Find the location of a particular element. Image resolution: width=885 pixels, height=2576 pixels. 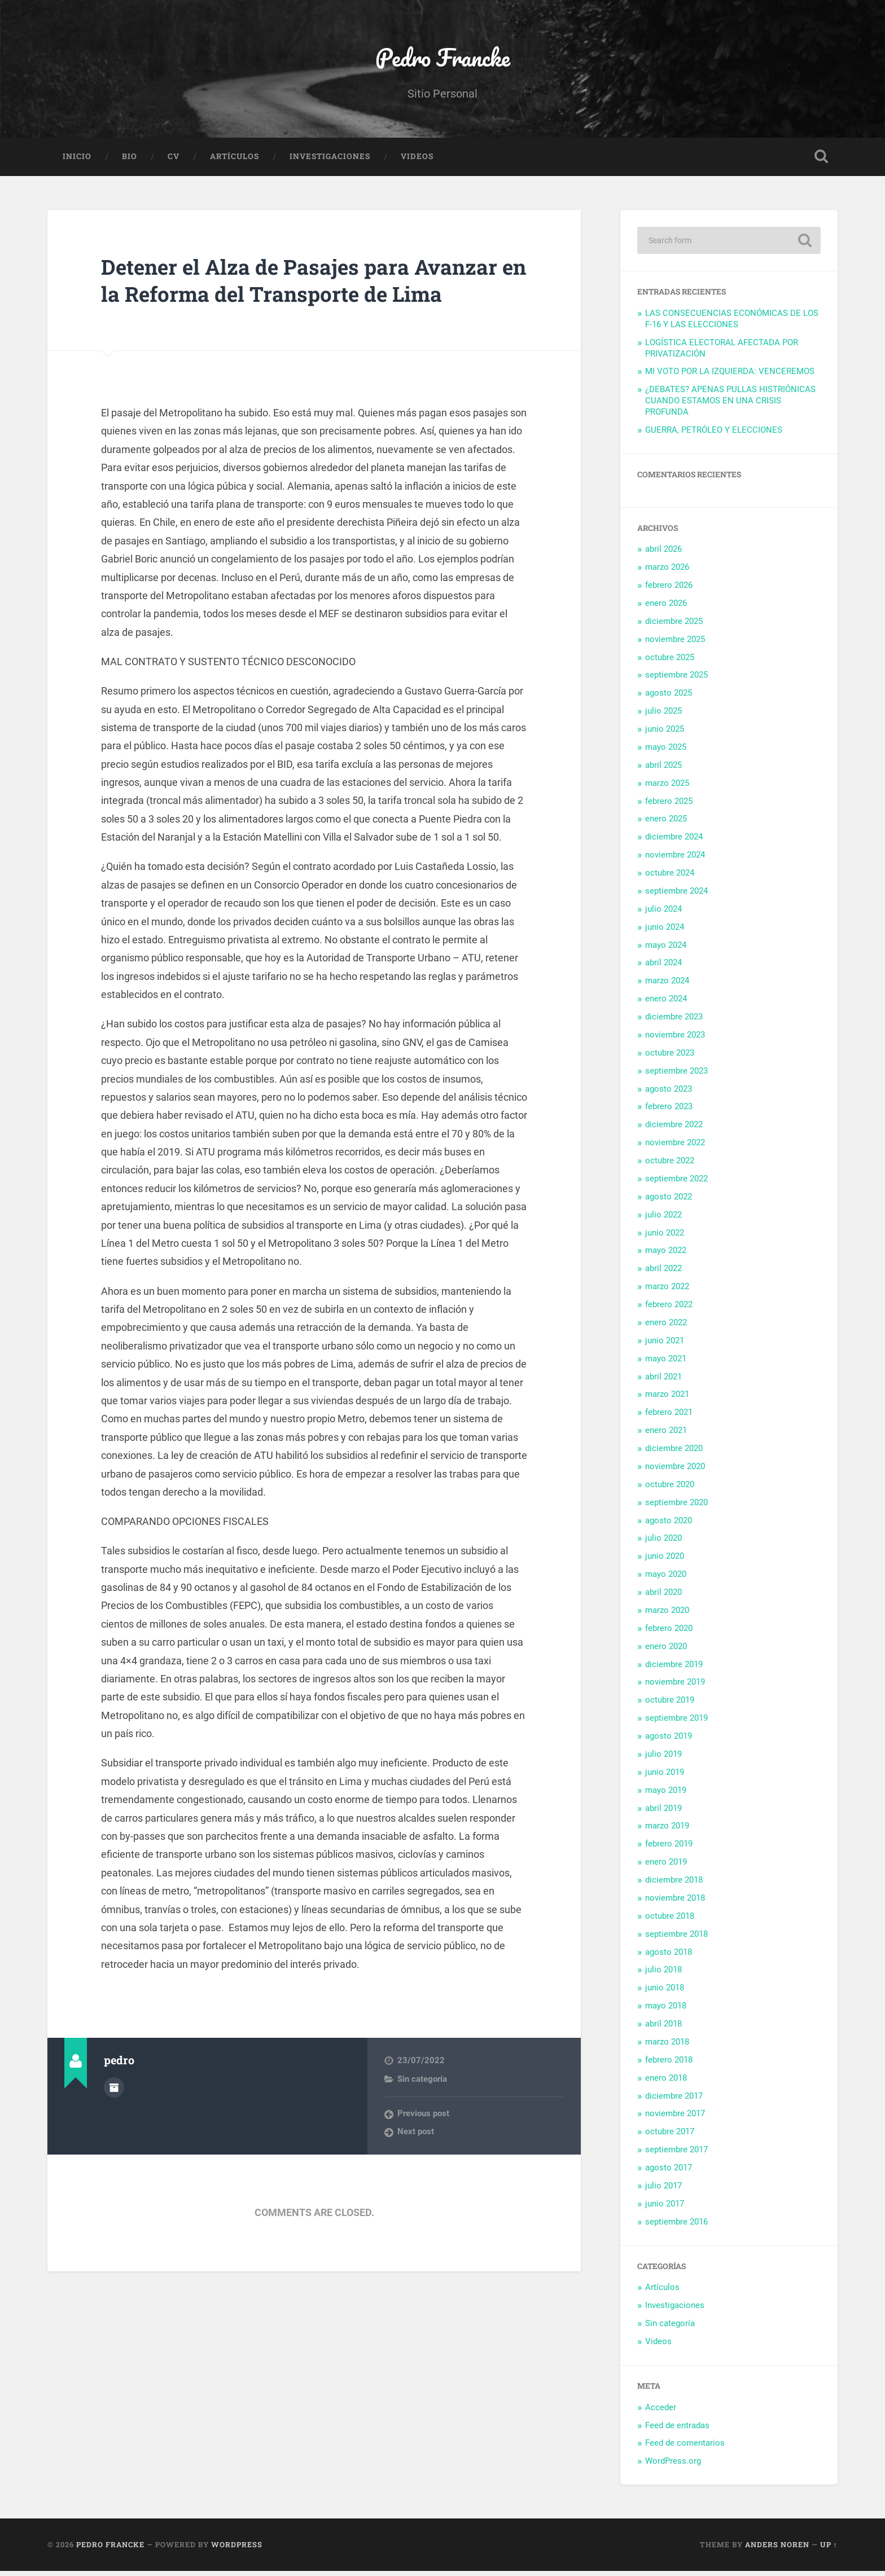

octubre 2020 is located at coordinates (669, 1489).